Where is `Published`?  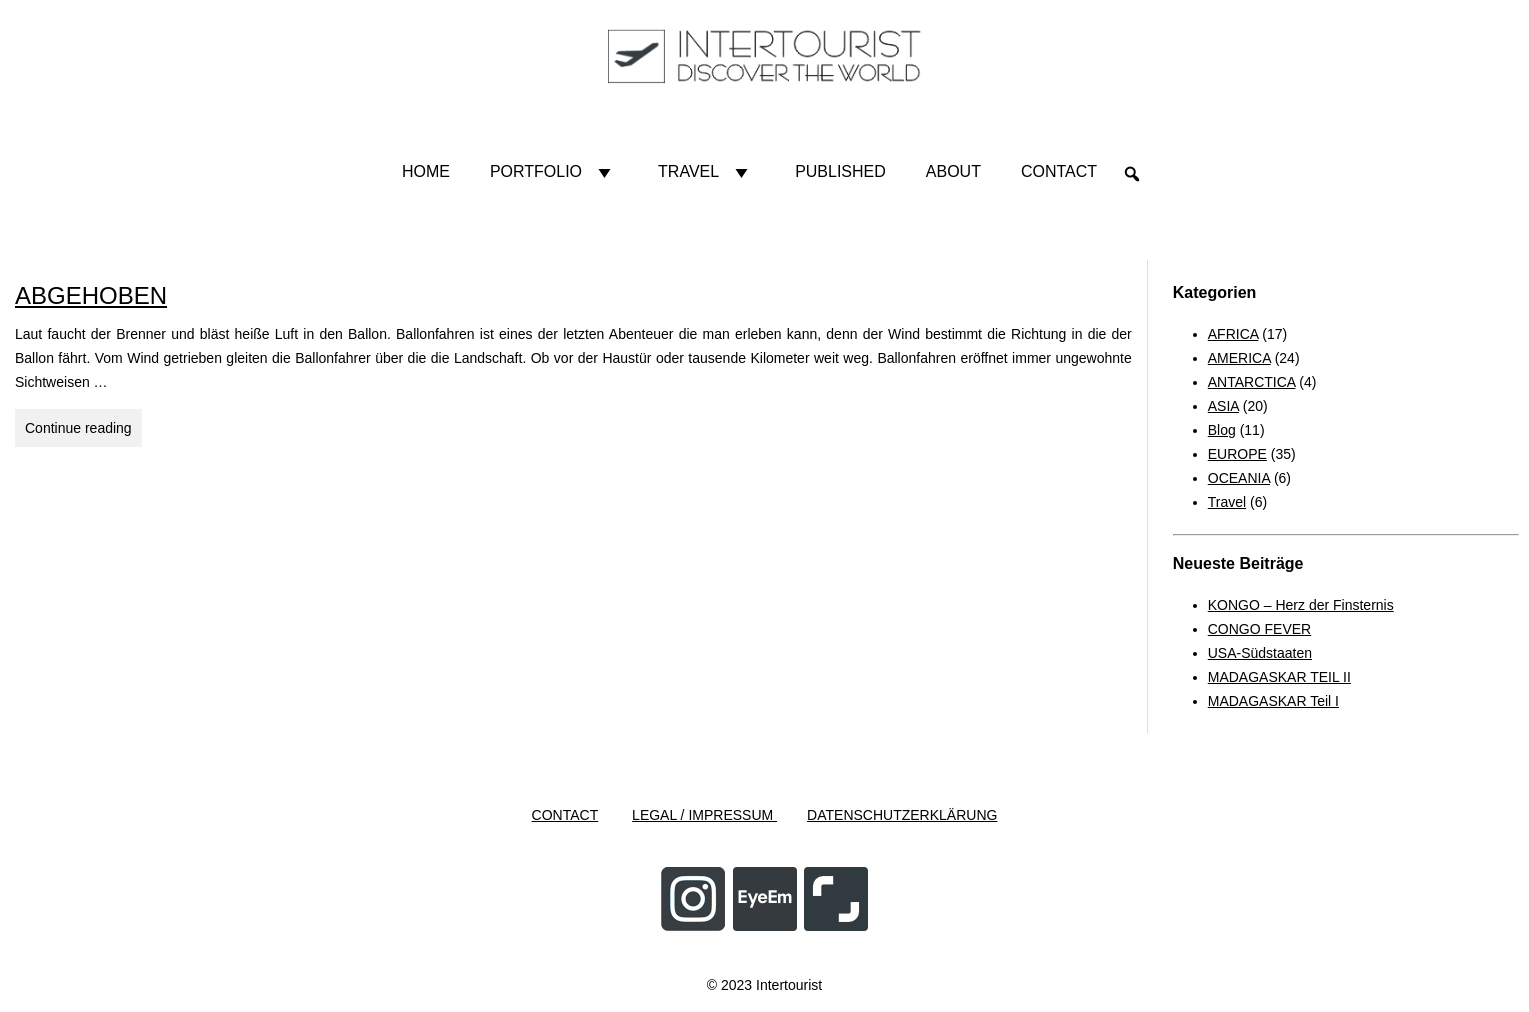 Published is located at coordinates (840, 171).